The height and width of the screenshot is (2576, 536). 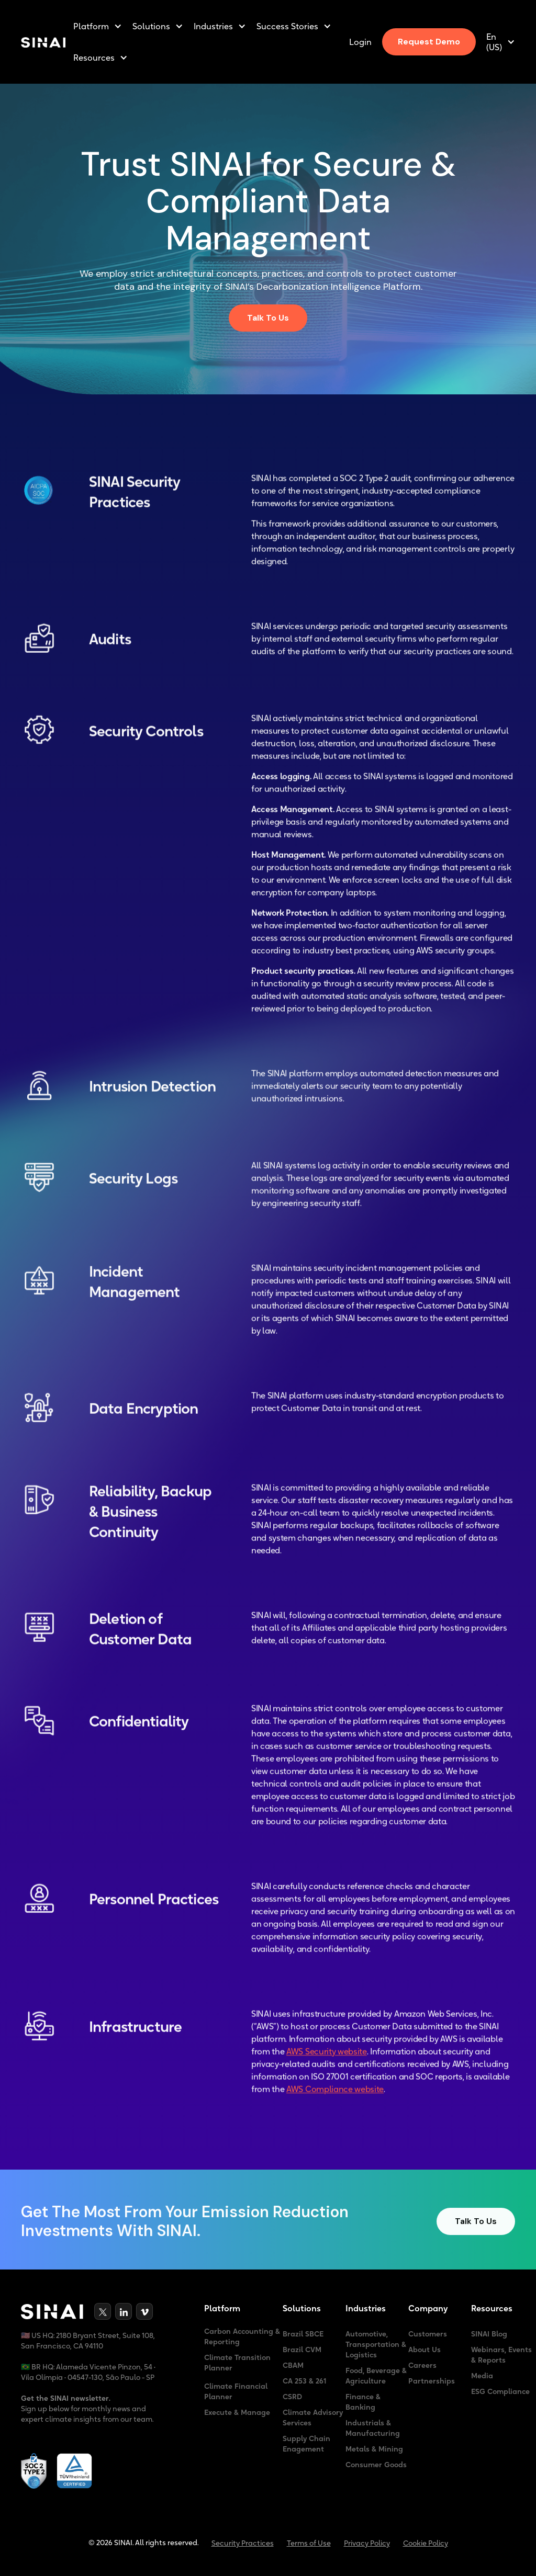 I want to click on Finance & Banking, so click(x=363, y=2402).